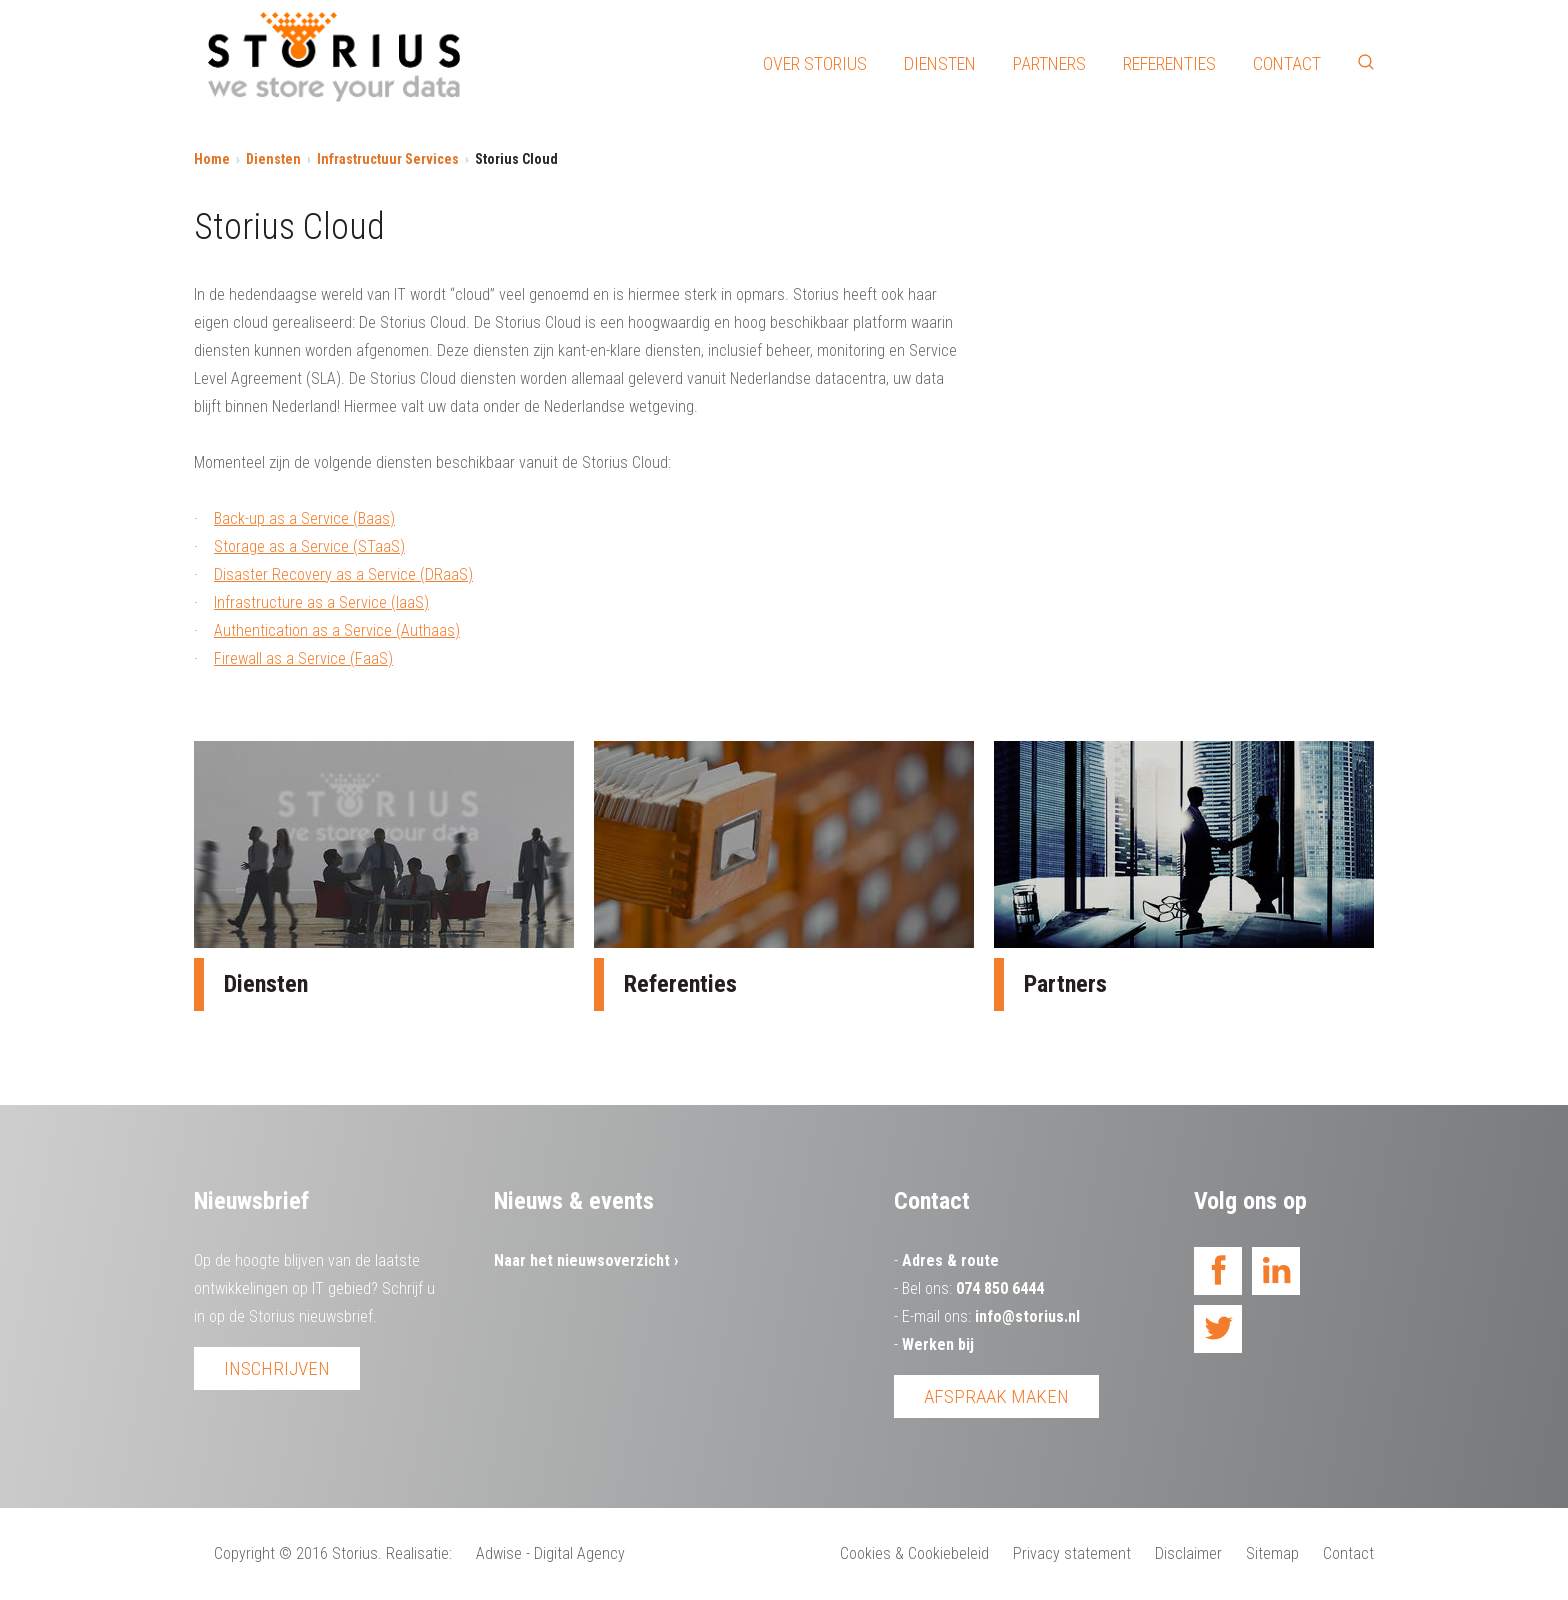  What do you see at coordinates (321, 602) in the screenshot?
I see `Infrastructure as a Service (IaaS)` at bounding box center [321, 602].